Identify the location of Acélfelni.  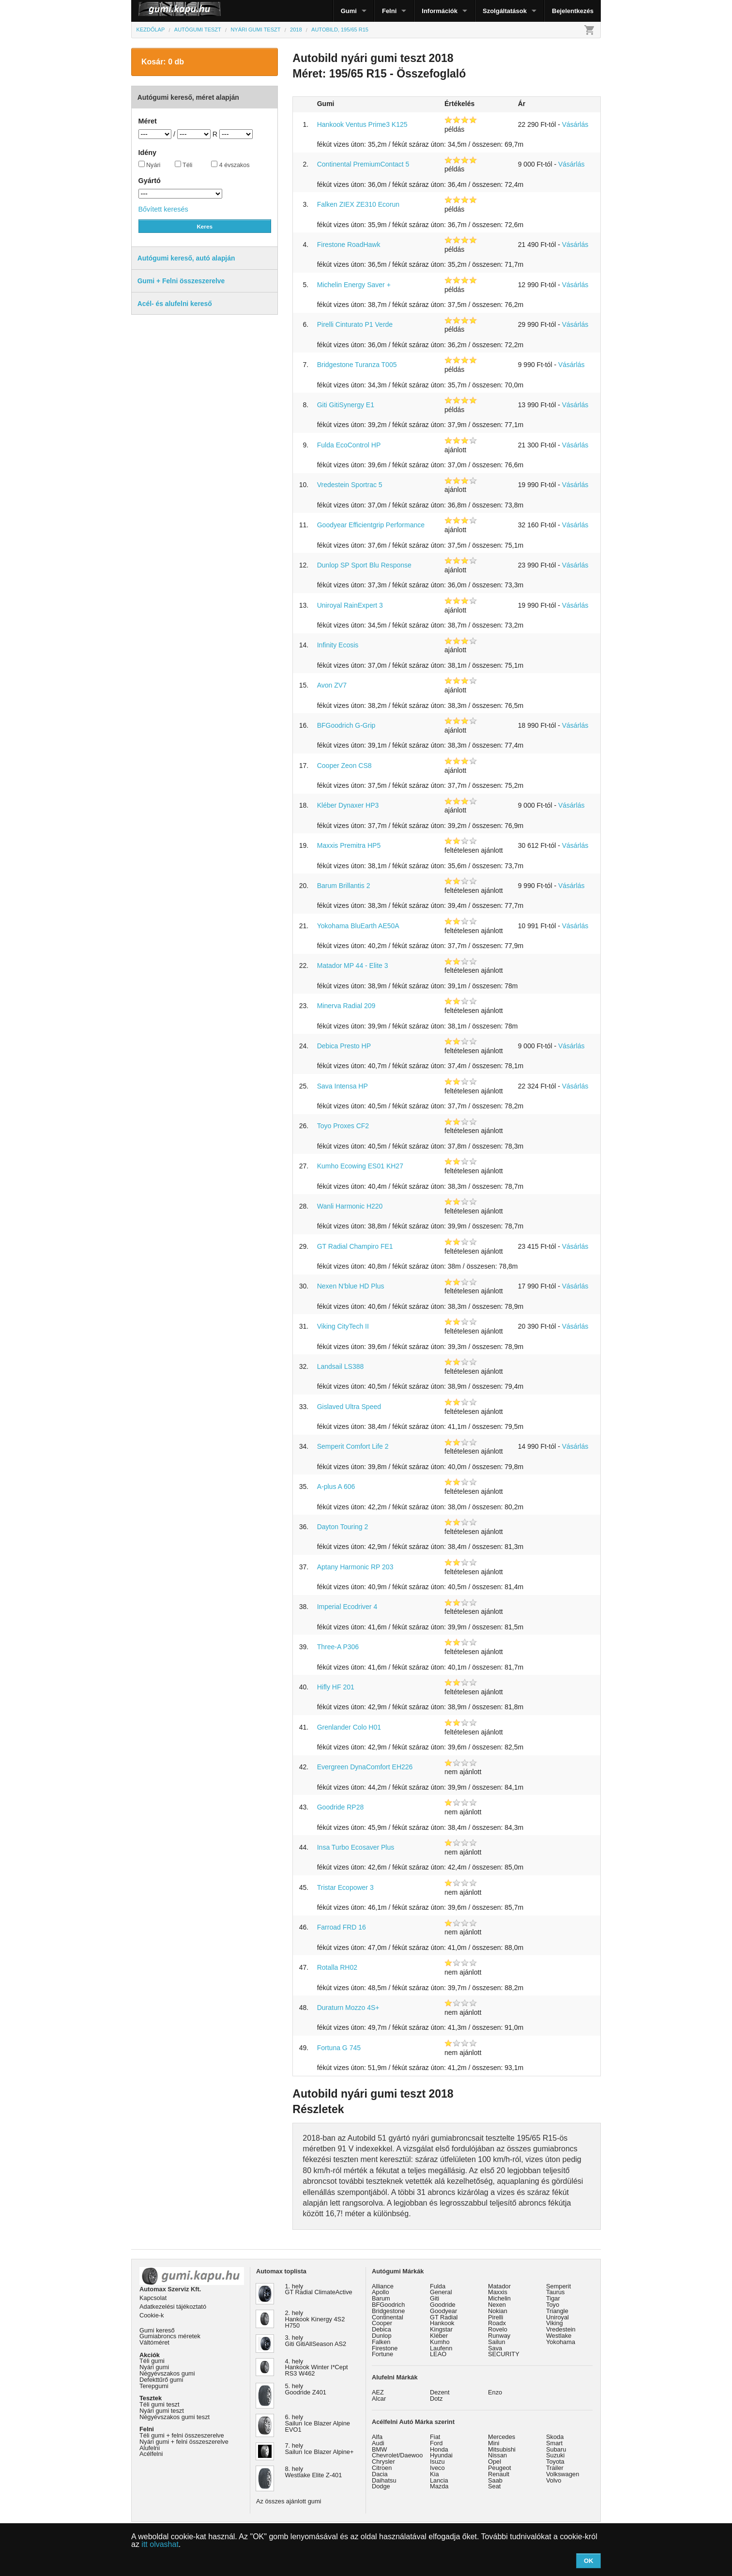
(151, 2453).